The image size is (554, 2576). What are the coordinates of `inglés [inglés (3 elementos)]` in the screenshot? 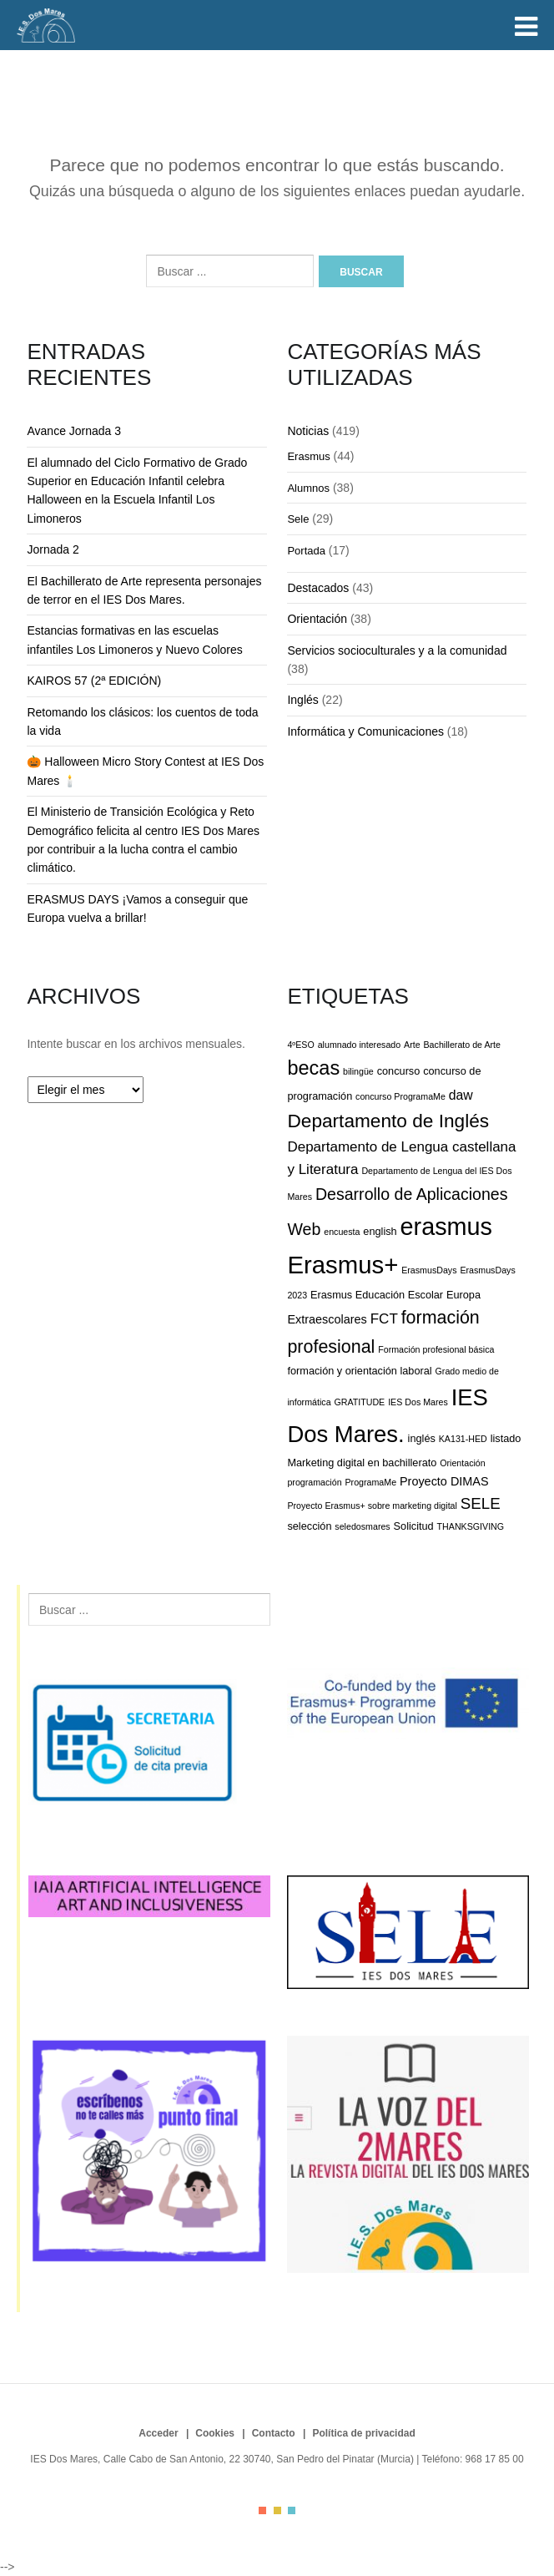 It's located at (422, 1438).